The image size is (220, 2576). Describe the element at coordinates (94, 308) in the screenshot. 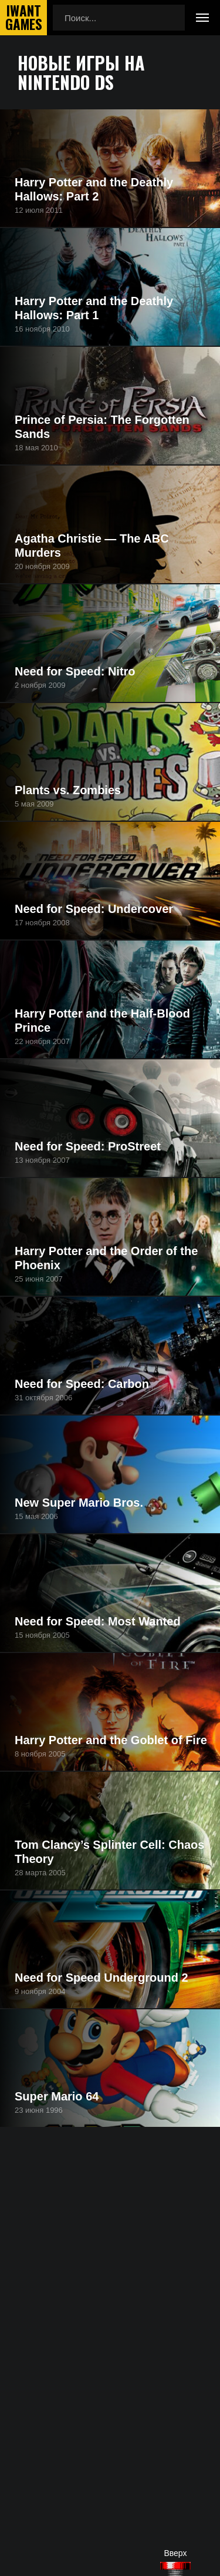

I see `Harry Potter and the Deathly Hallows: Part 1` at that location.